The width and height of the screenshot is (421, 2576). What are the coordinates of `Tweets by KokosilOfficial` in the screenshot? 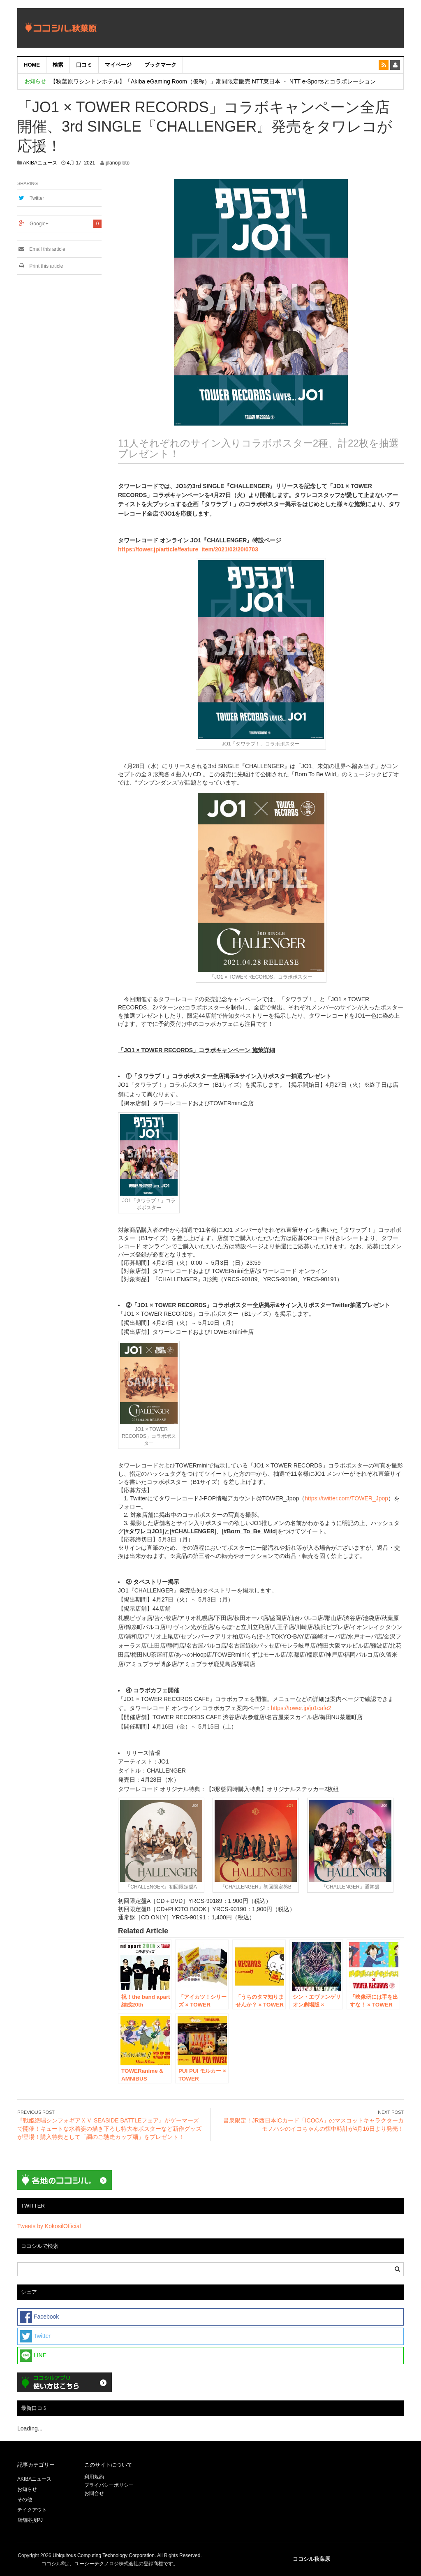 It's located at (49, 2226).